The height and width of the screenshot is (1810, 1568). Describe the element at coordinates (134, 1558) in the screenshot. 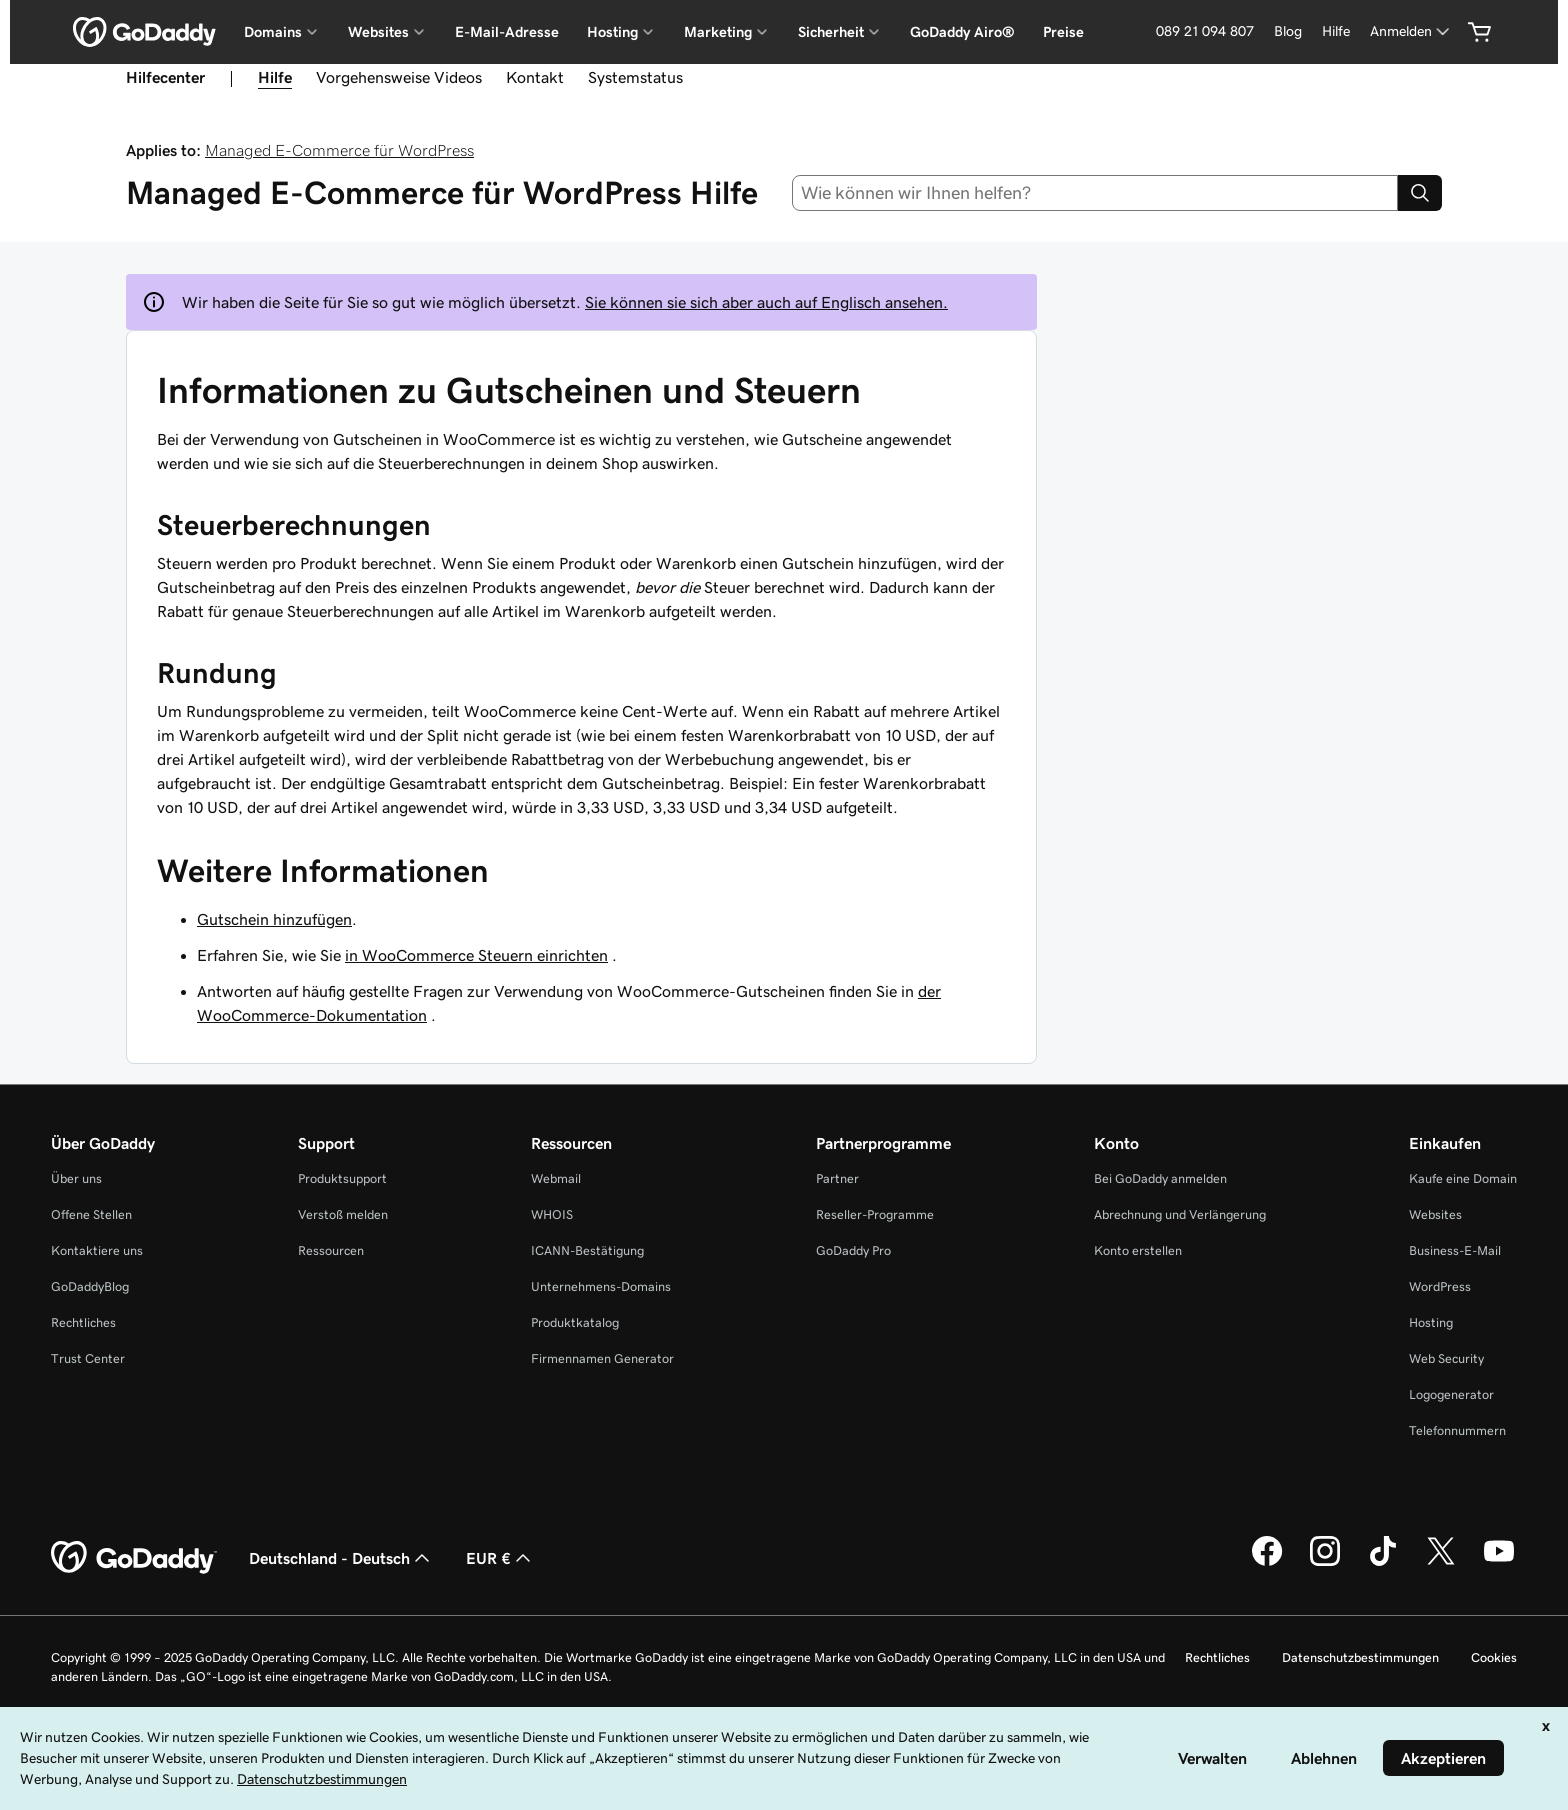

I see `[GoDaddy Home Page]` at that location.